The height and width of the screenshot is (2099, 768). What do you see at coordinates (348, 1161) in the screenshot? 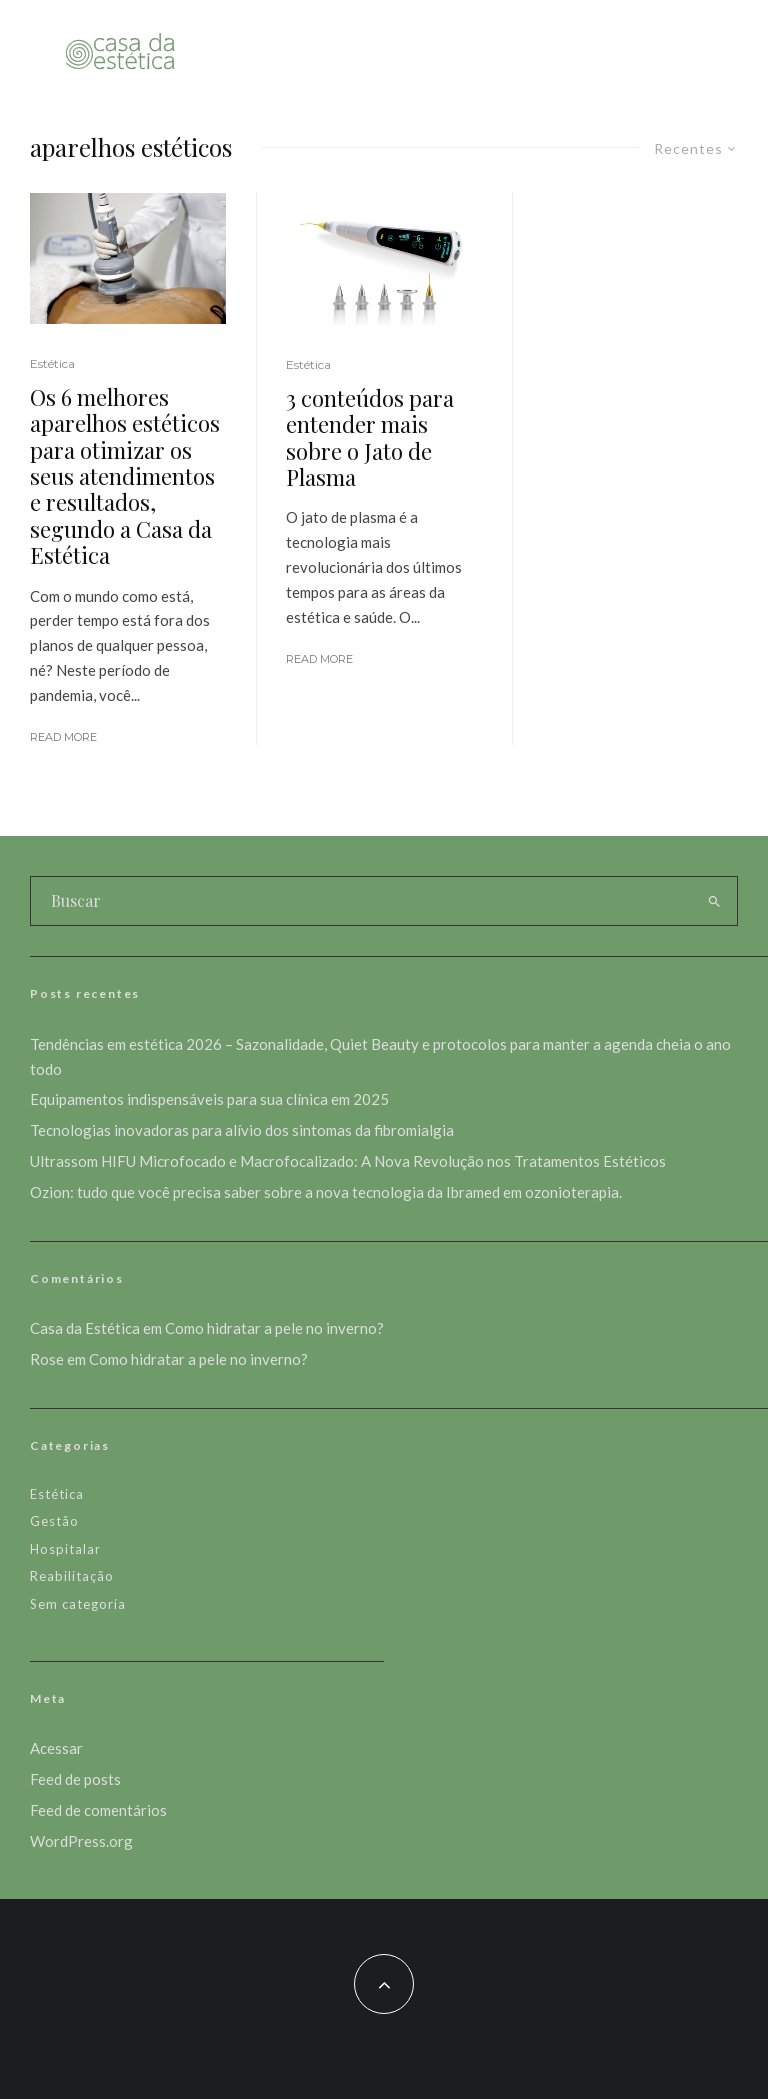
I see `Ultrassom HIFU Microfocado e Macrofocalizado: A Nova Revolução nos Tratamentos Estéticos` at bounding box center [348, 1161].